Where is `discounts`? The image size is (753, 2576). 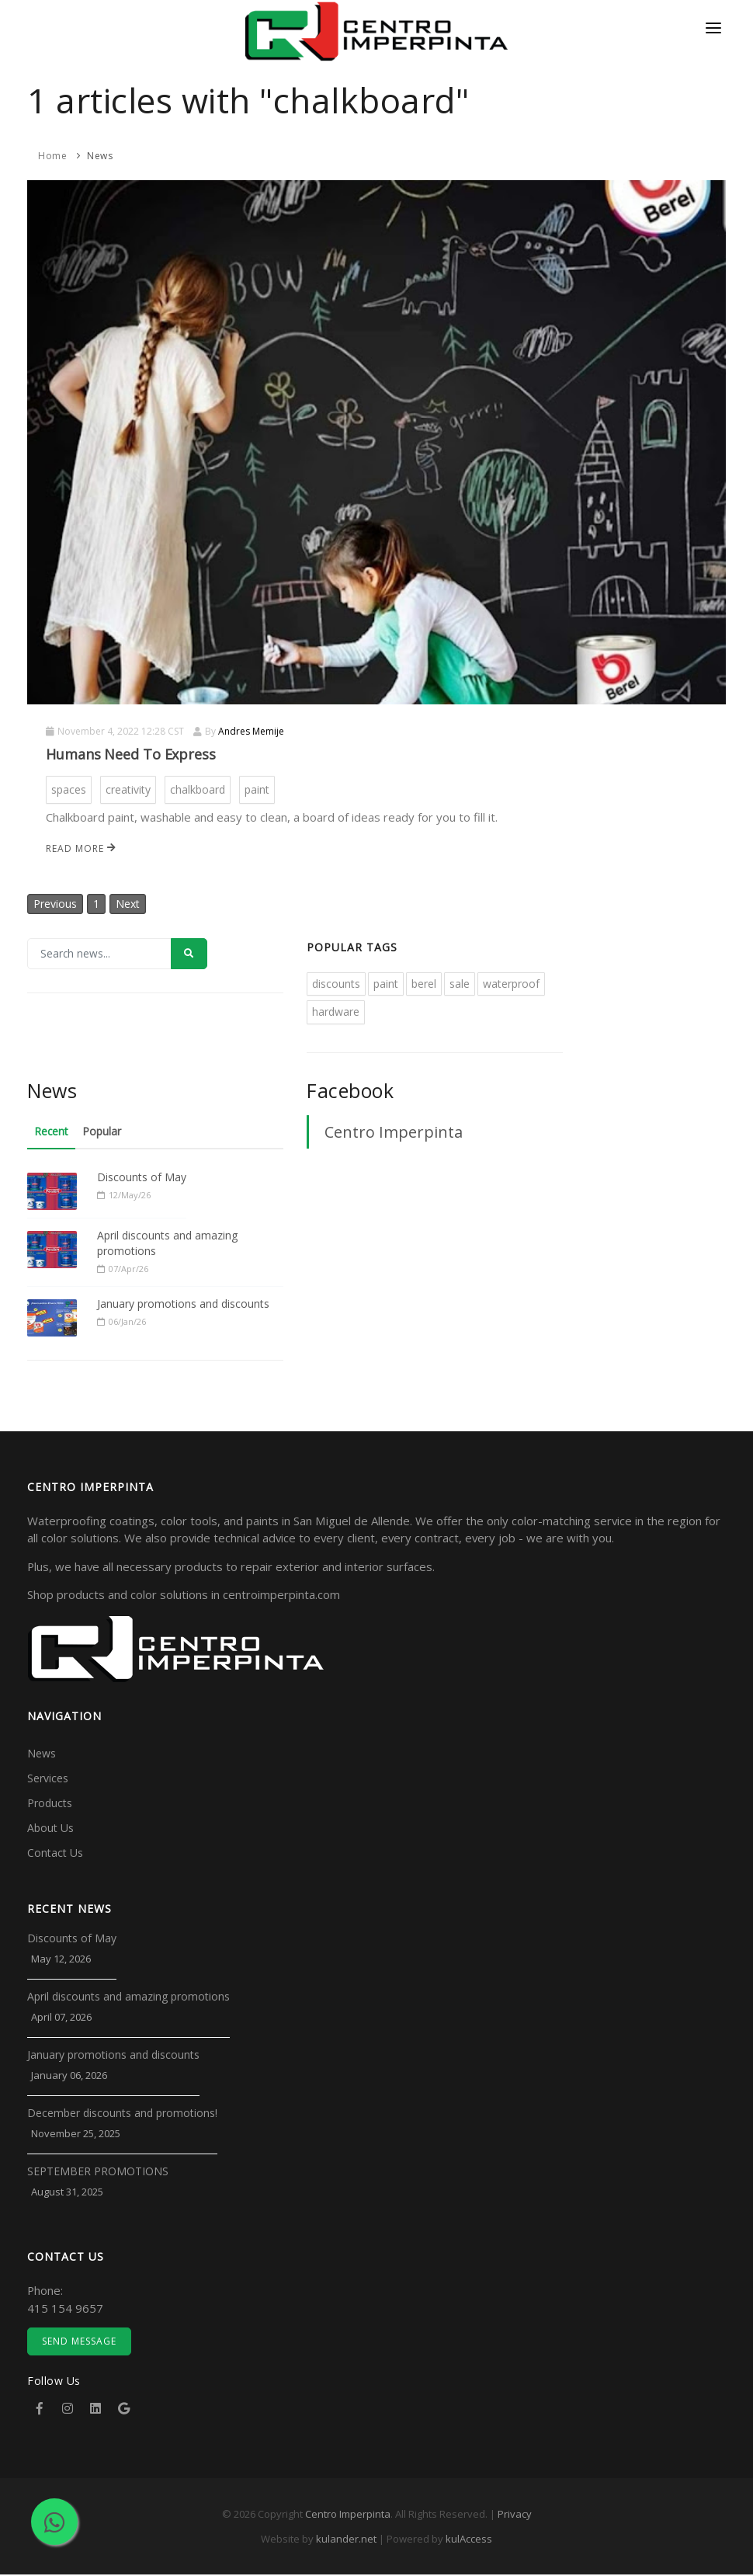
discounts is located at coordinates (336, 984).